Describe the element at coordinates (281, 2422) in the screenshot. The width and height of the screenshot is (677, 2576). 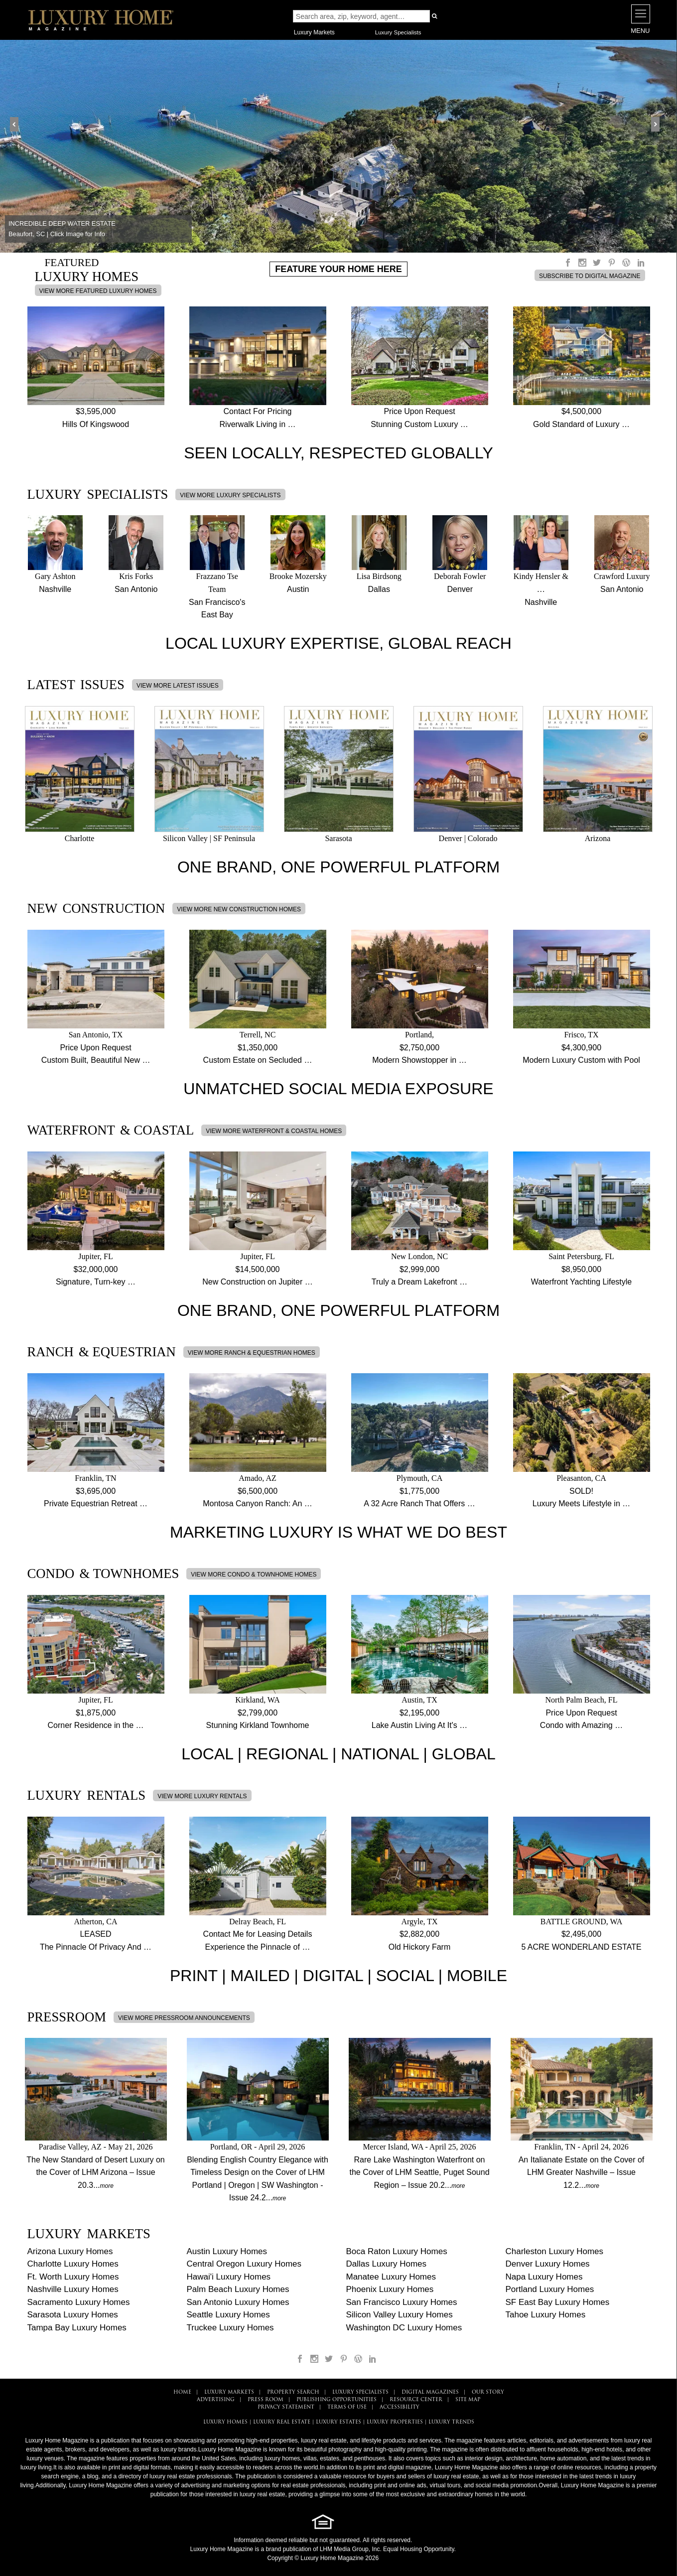
I see `LUXURY REAL ESTATE` at that location.